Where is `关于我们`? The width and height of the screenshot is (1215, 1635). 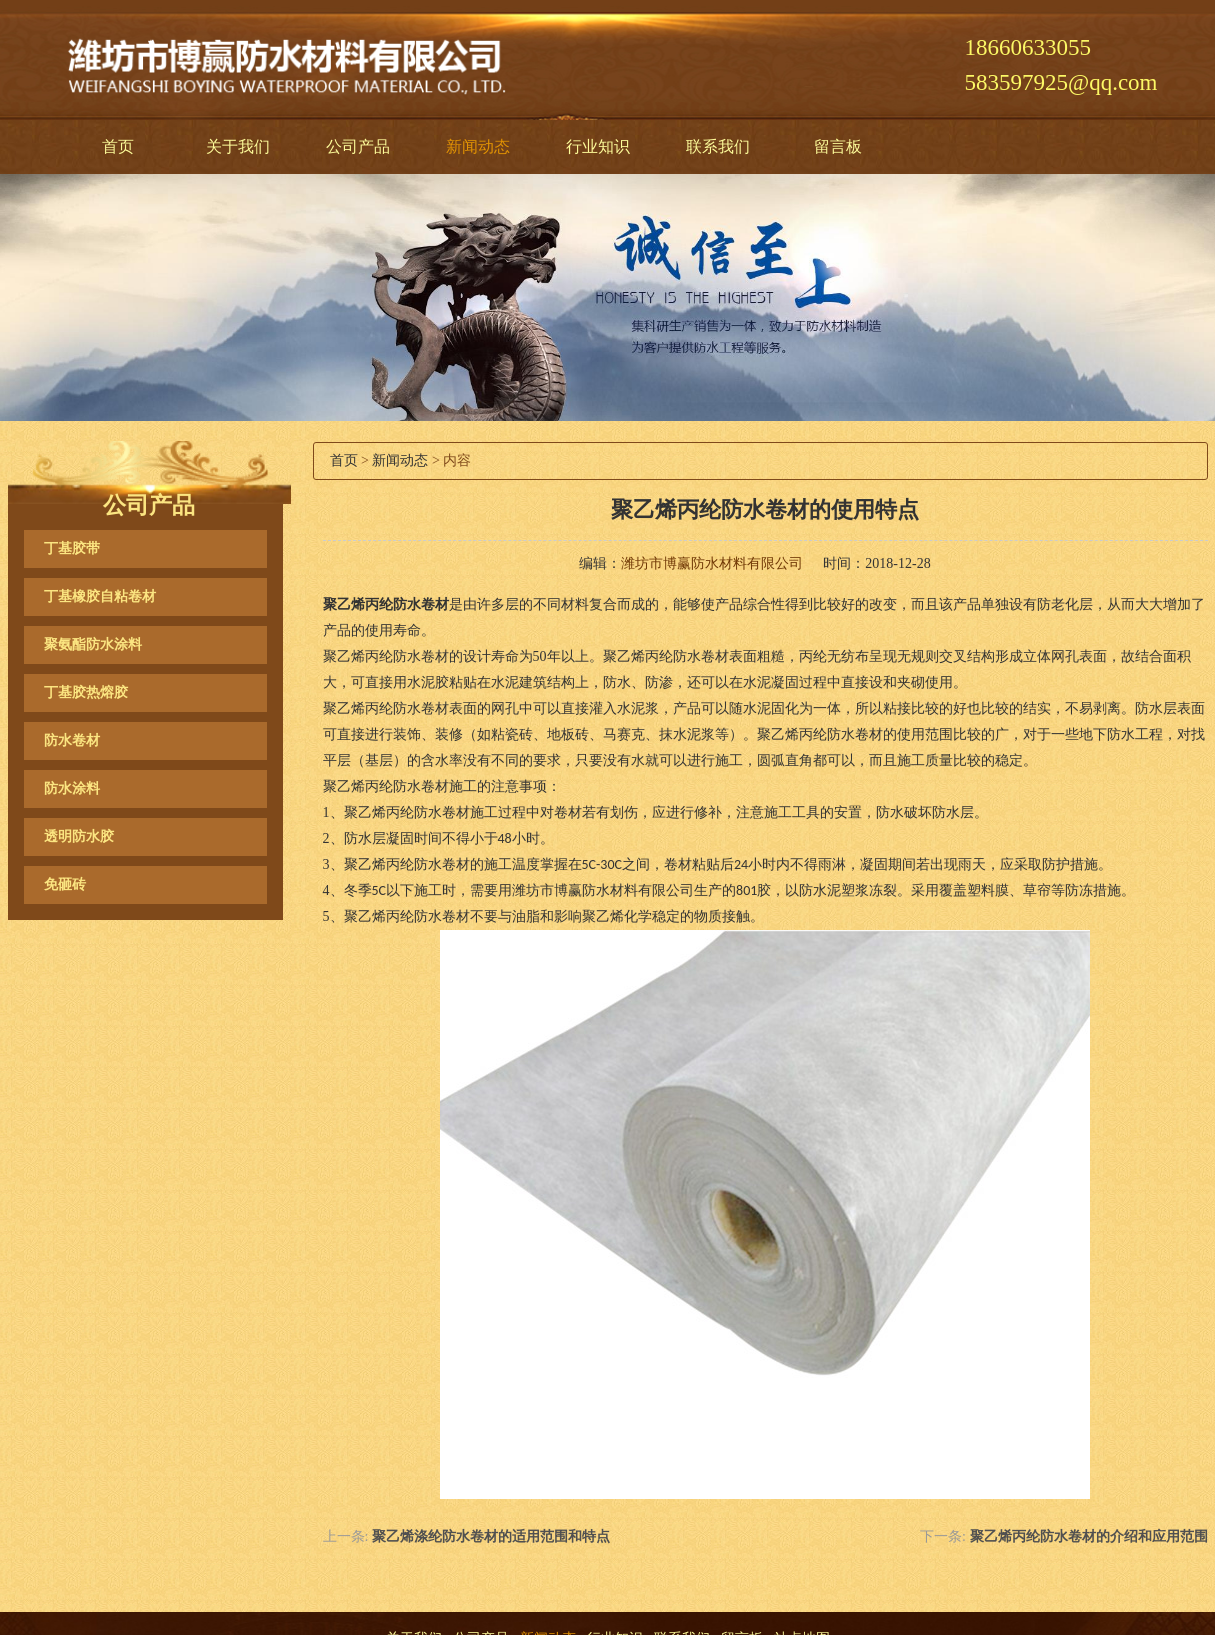
关于我们 is located at coordinates (238, 146).